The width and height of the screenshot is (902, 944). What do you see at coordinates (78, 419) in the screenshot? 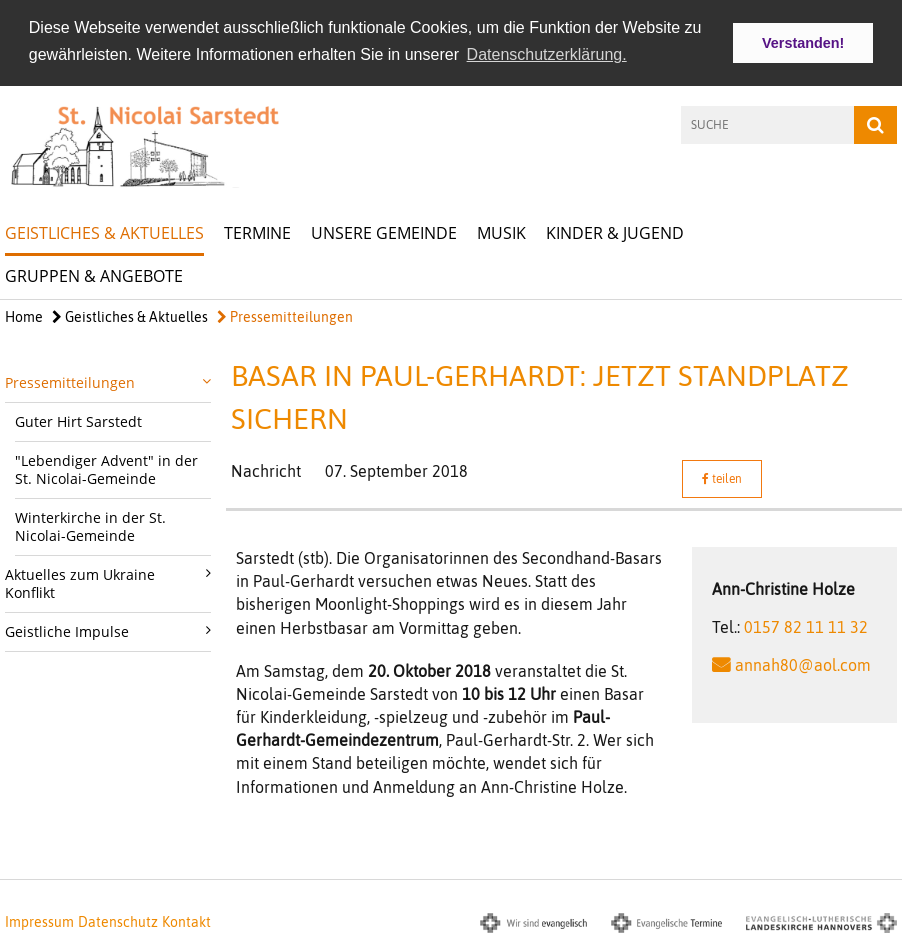
I see `Guter Hirt Sarstedt` at bounding box center [78, 419].